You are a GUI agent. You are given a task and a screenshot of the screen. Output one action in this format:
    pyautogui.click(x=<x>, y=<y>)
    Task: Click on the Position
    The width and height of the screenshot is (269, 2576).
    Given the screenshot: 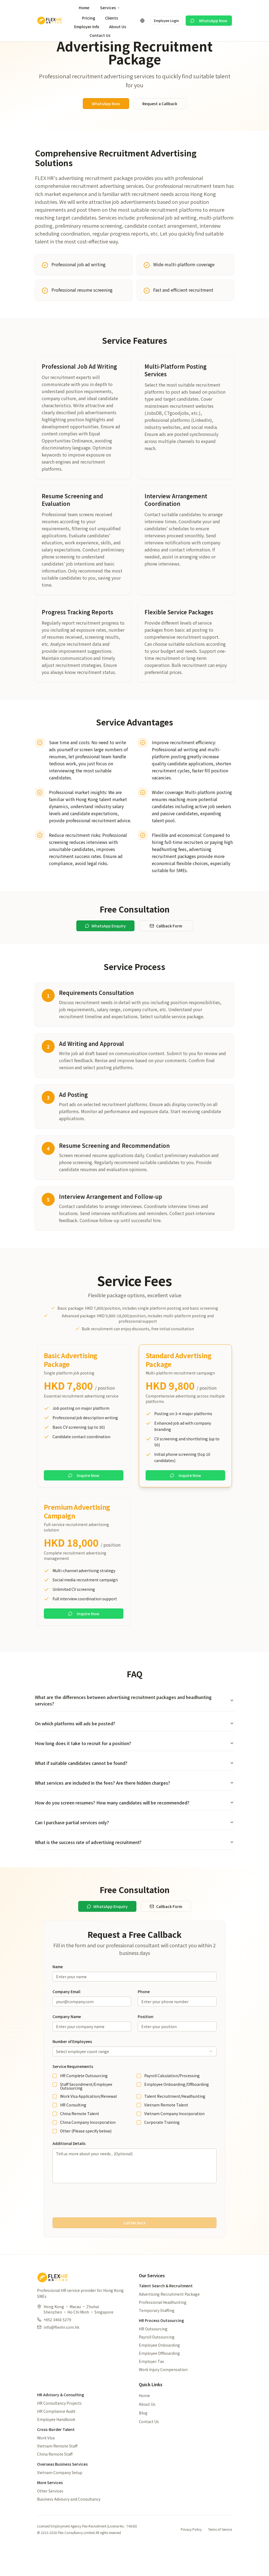 What is the action you would take?
    pyautogui.click(x=145, y=2040)
    